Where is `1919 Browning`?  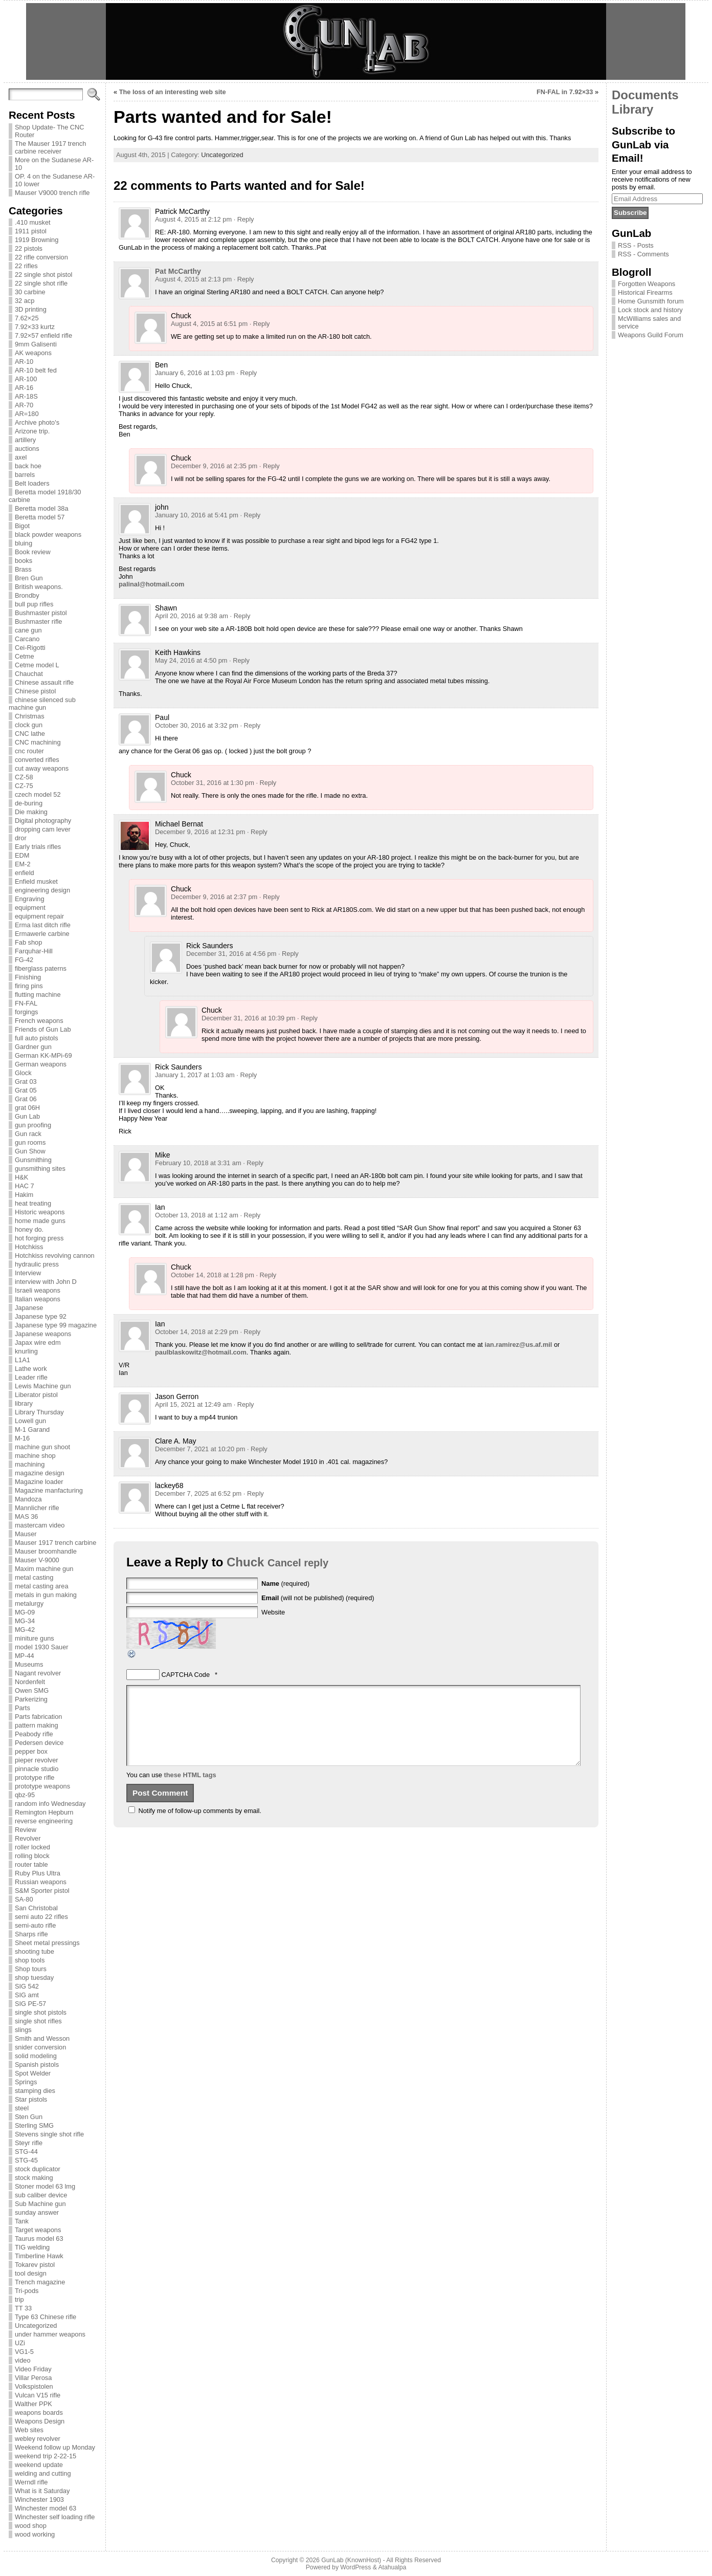 1919 Browning is located at coordinates (36, 240).